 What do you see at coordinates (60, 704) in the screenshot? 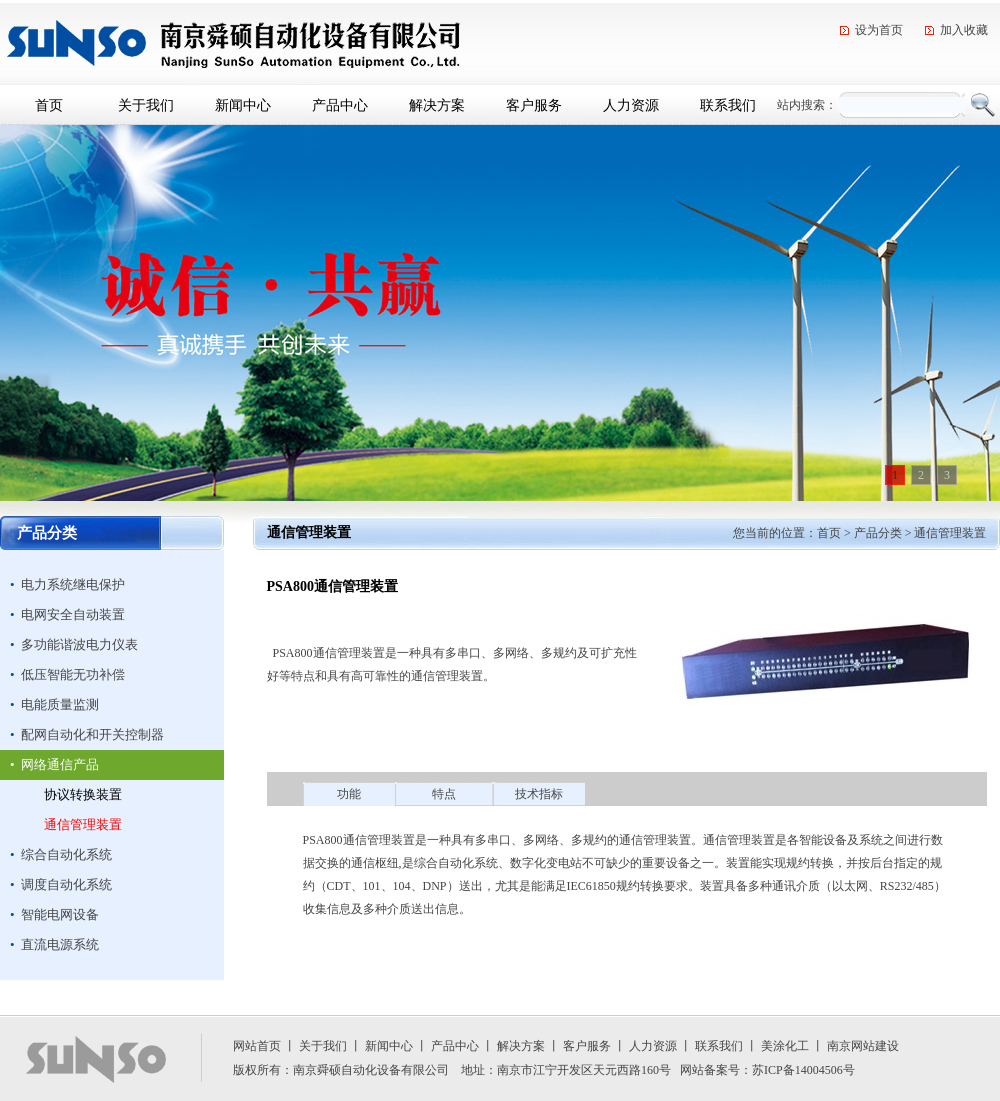
I see `电能质量监测` at bounding box center [60, 704].